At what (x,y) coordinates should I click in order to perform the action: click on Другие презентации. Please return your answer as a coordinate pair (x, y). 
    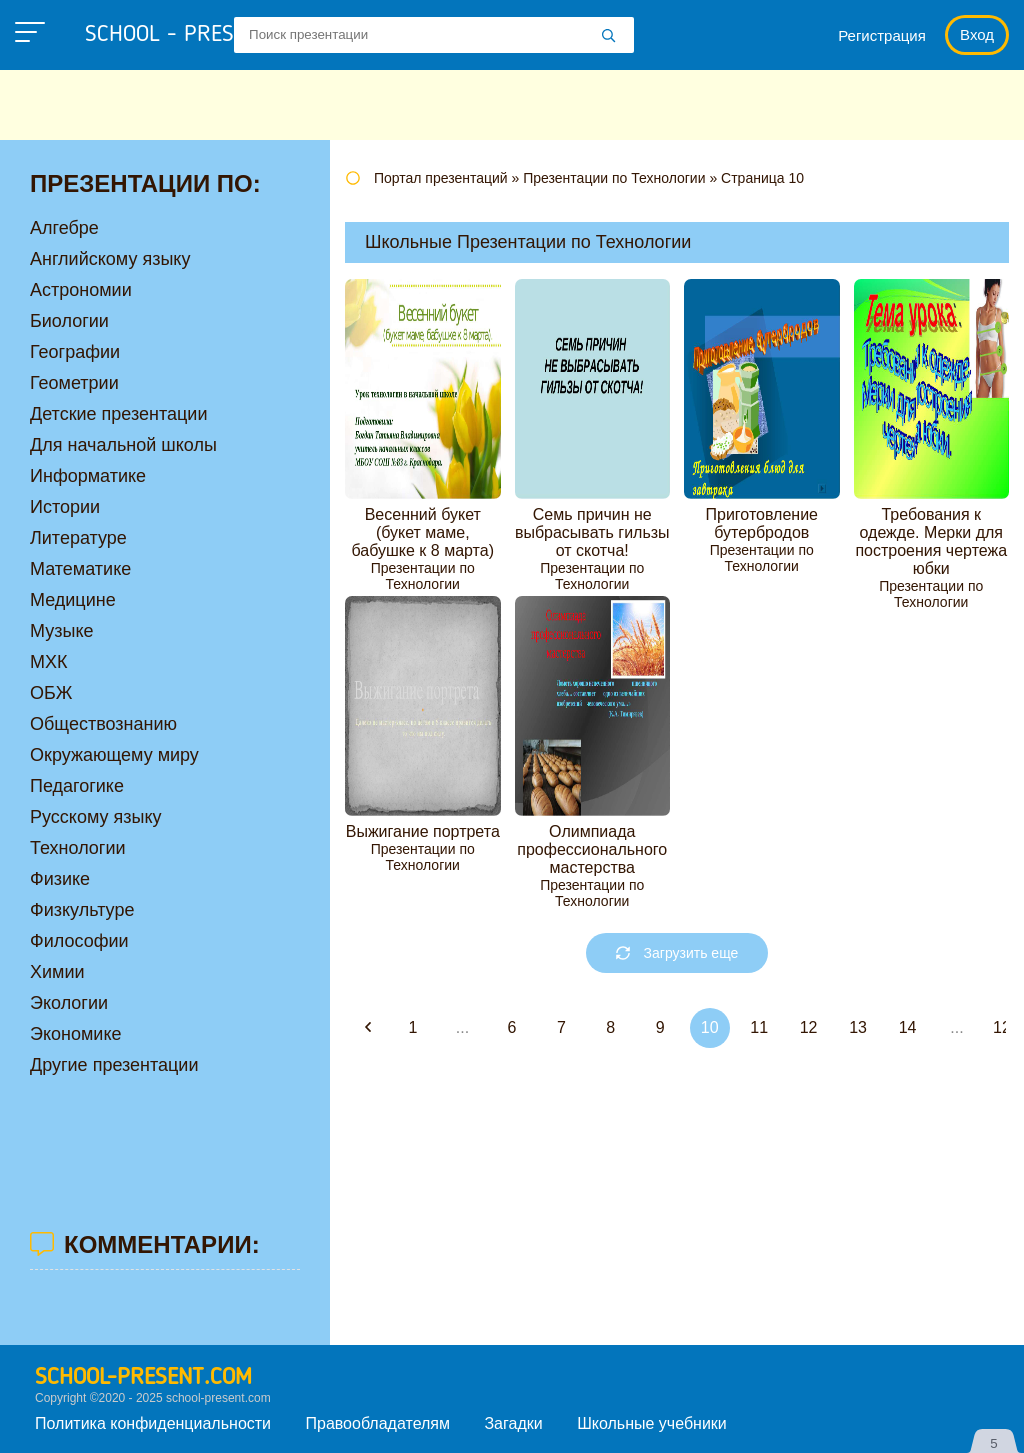
    Looking at the image, I should click on (114, 1065).